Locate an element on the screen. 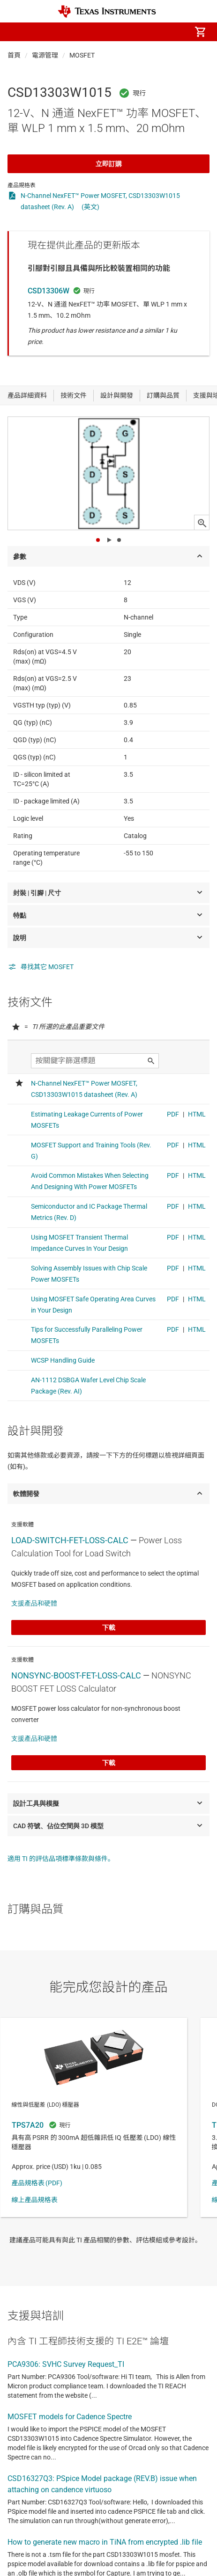  (英文) is located at coordinates (90, 207).